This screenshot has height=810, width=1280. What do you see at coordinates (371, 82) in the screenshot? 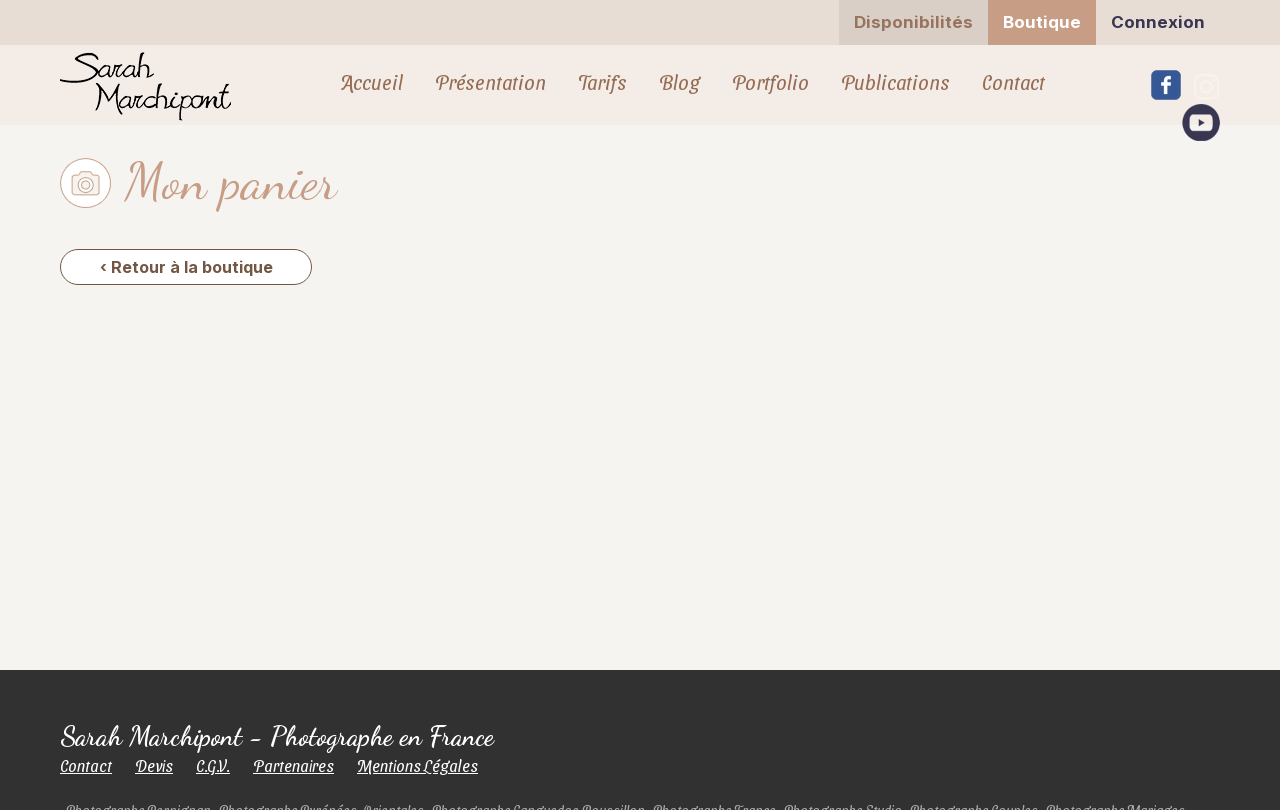
I see `Accueil` at bounding box center [371, 82].